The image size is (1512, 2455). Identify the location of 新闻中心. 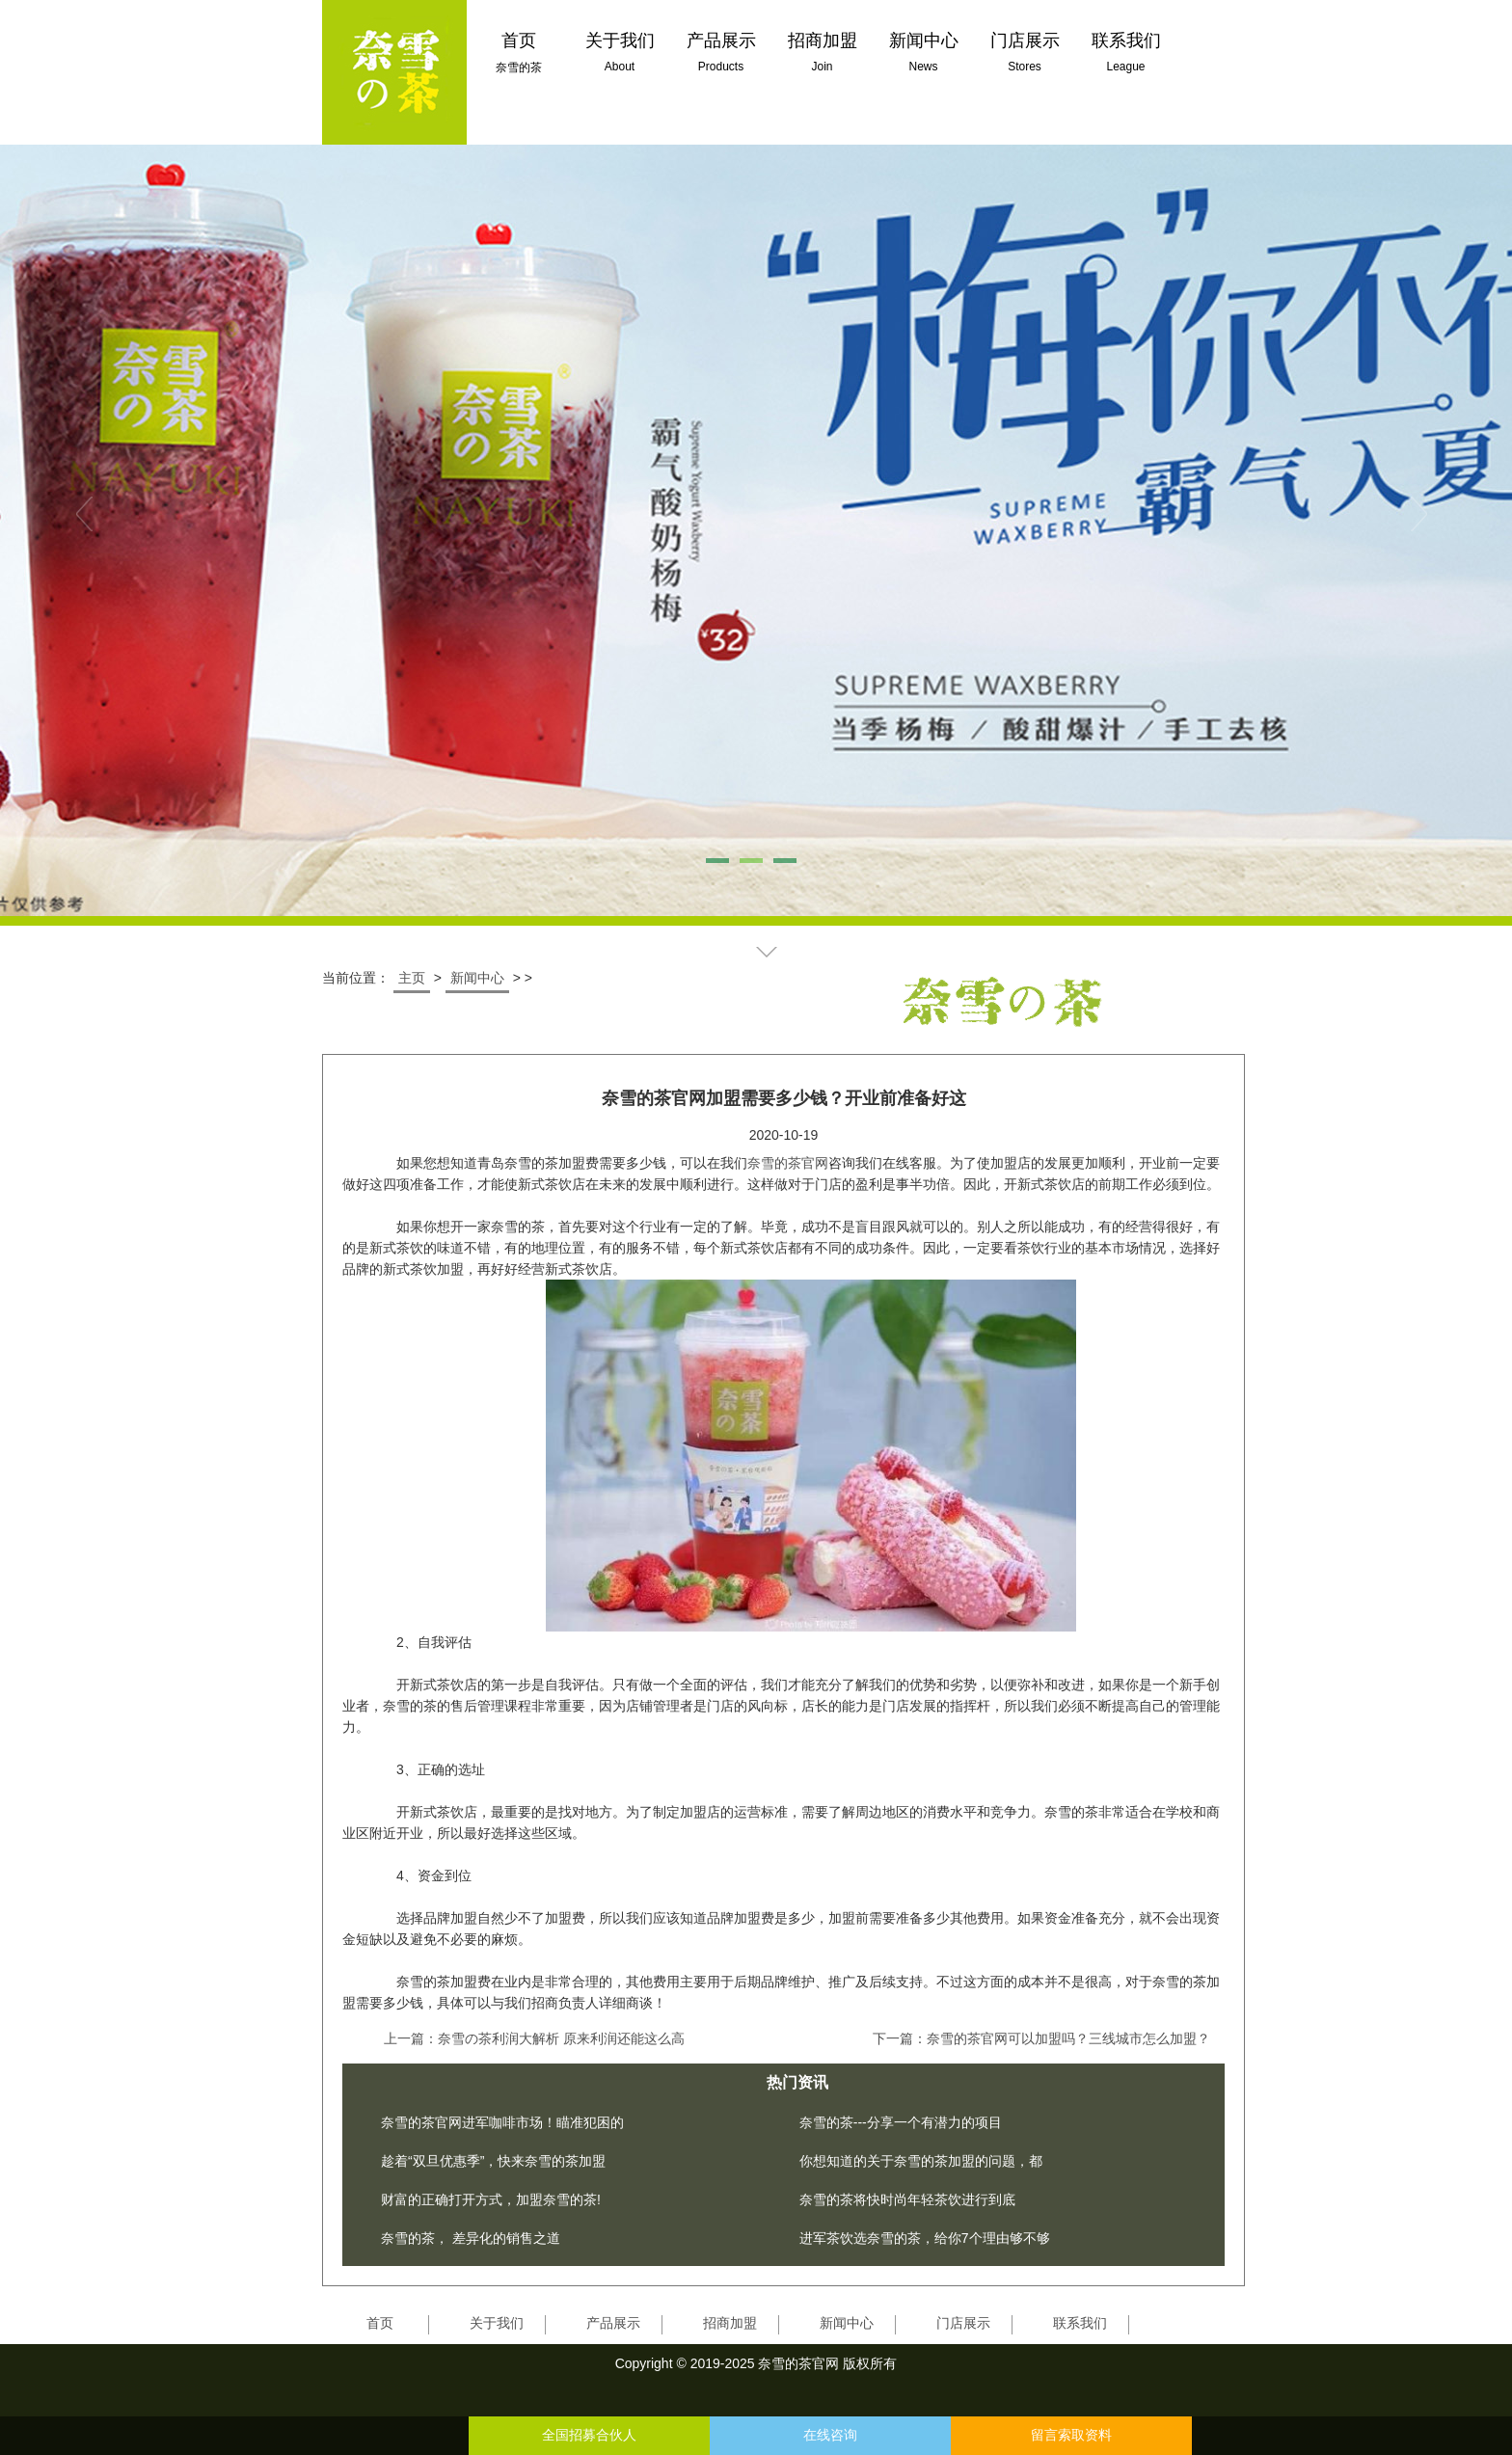
(477, 977).